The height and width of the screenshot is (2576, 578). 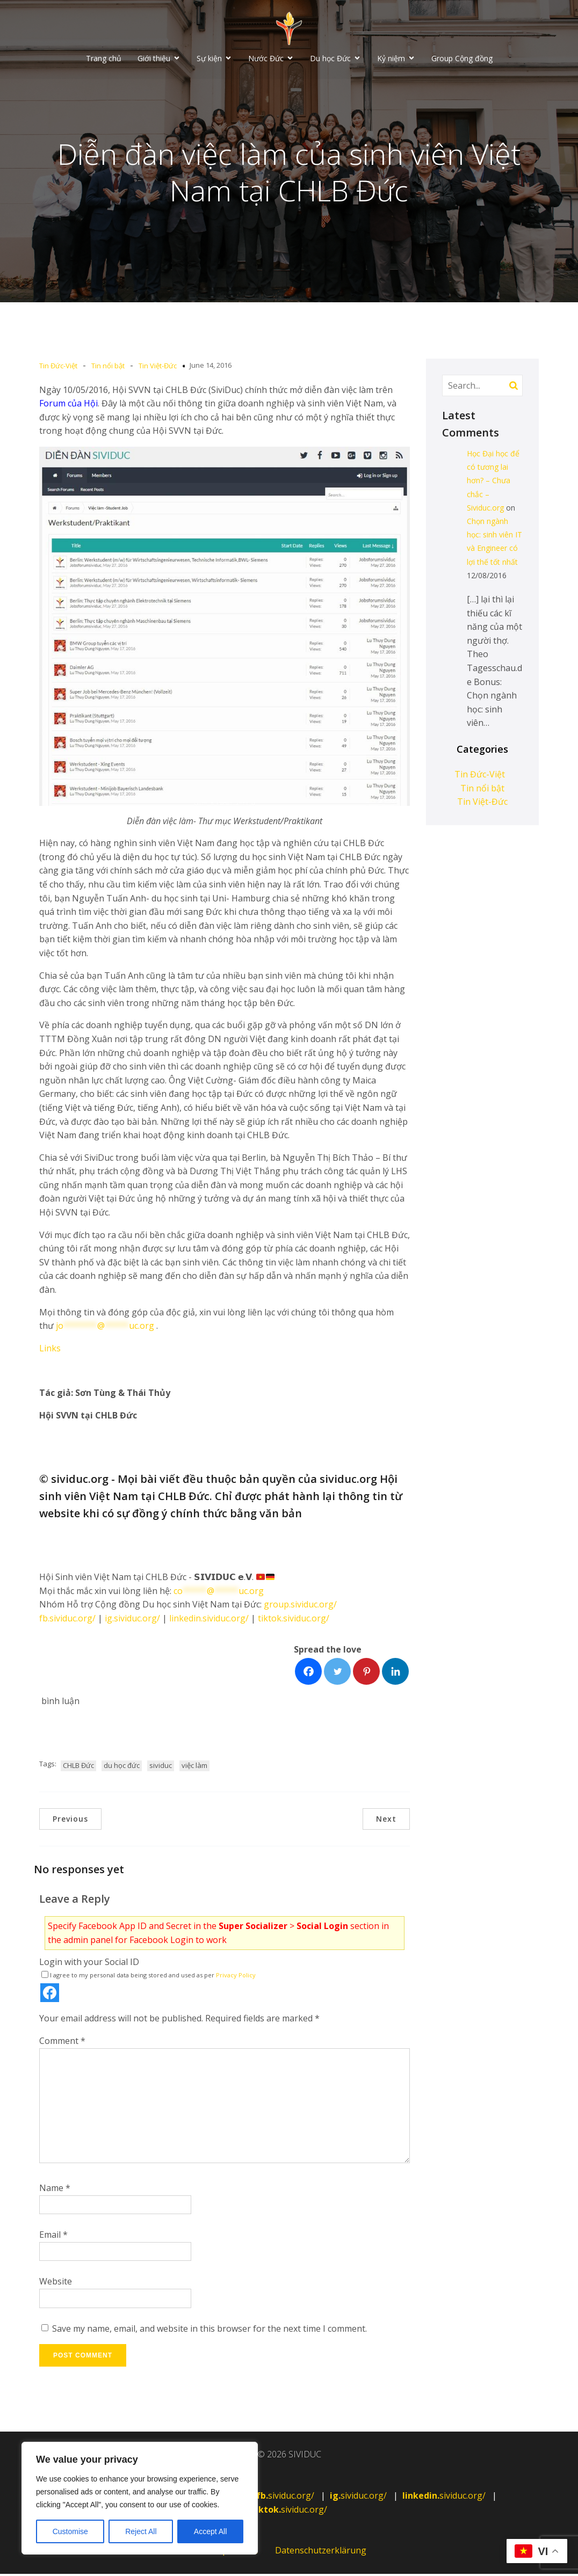 What do you see at coordinates (210, 2531) in the screenshot?
I see `Accept All` at bounding box center [210, 2531].